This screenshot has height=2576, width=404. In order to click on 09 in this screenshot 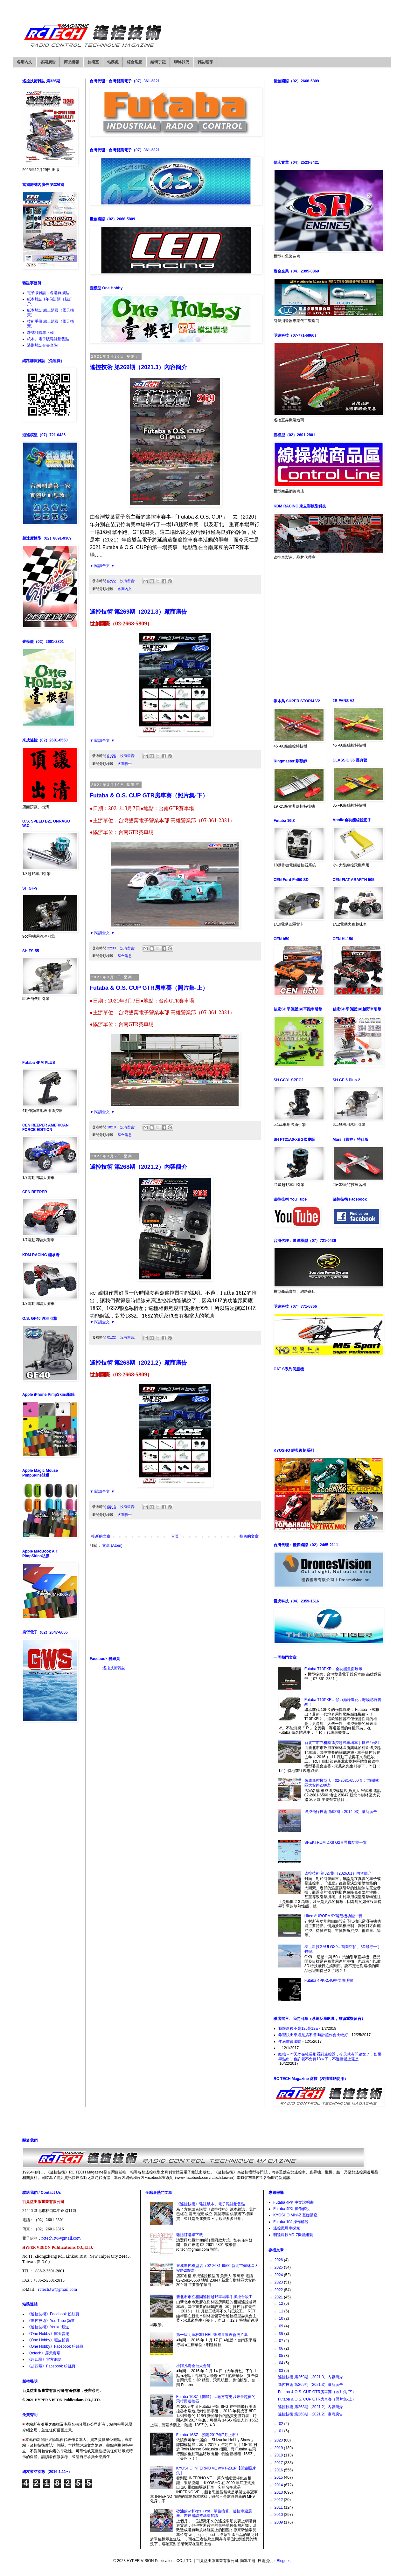, I will do `click(281, 2326)`.